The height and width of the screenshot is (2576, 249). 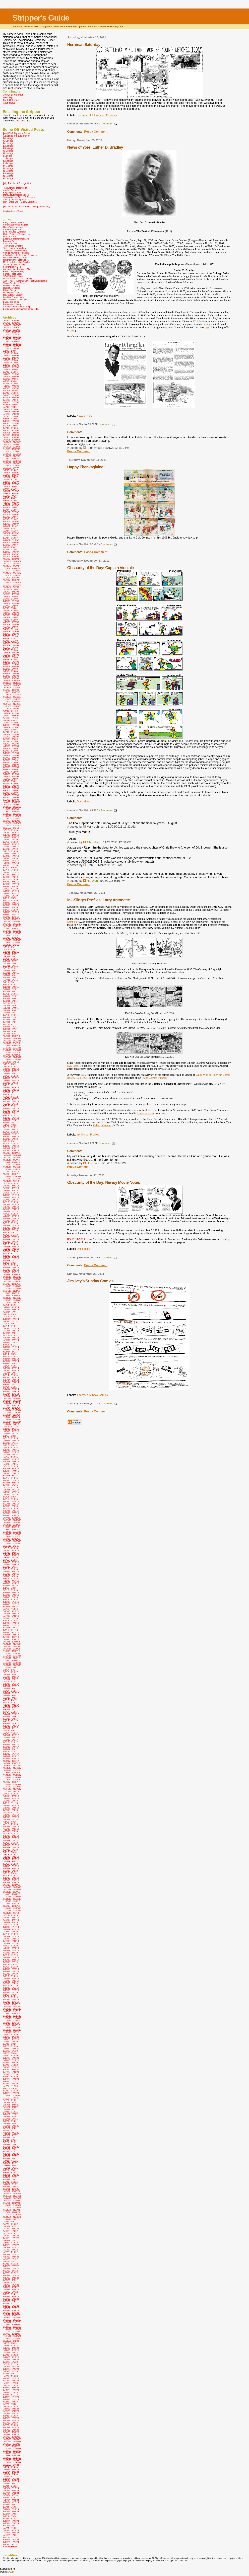 What do you see at coordinates (11, 540) in the screenshot?
I see `8/12/07 - 8/19/07` at bounding box center [11, 540].